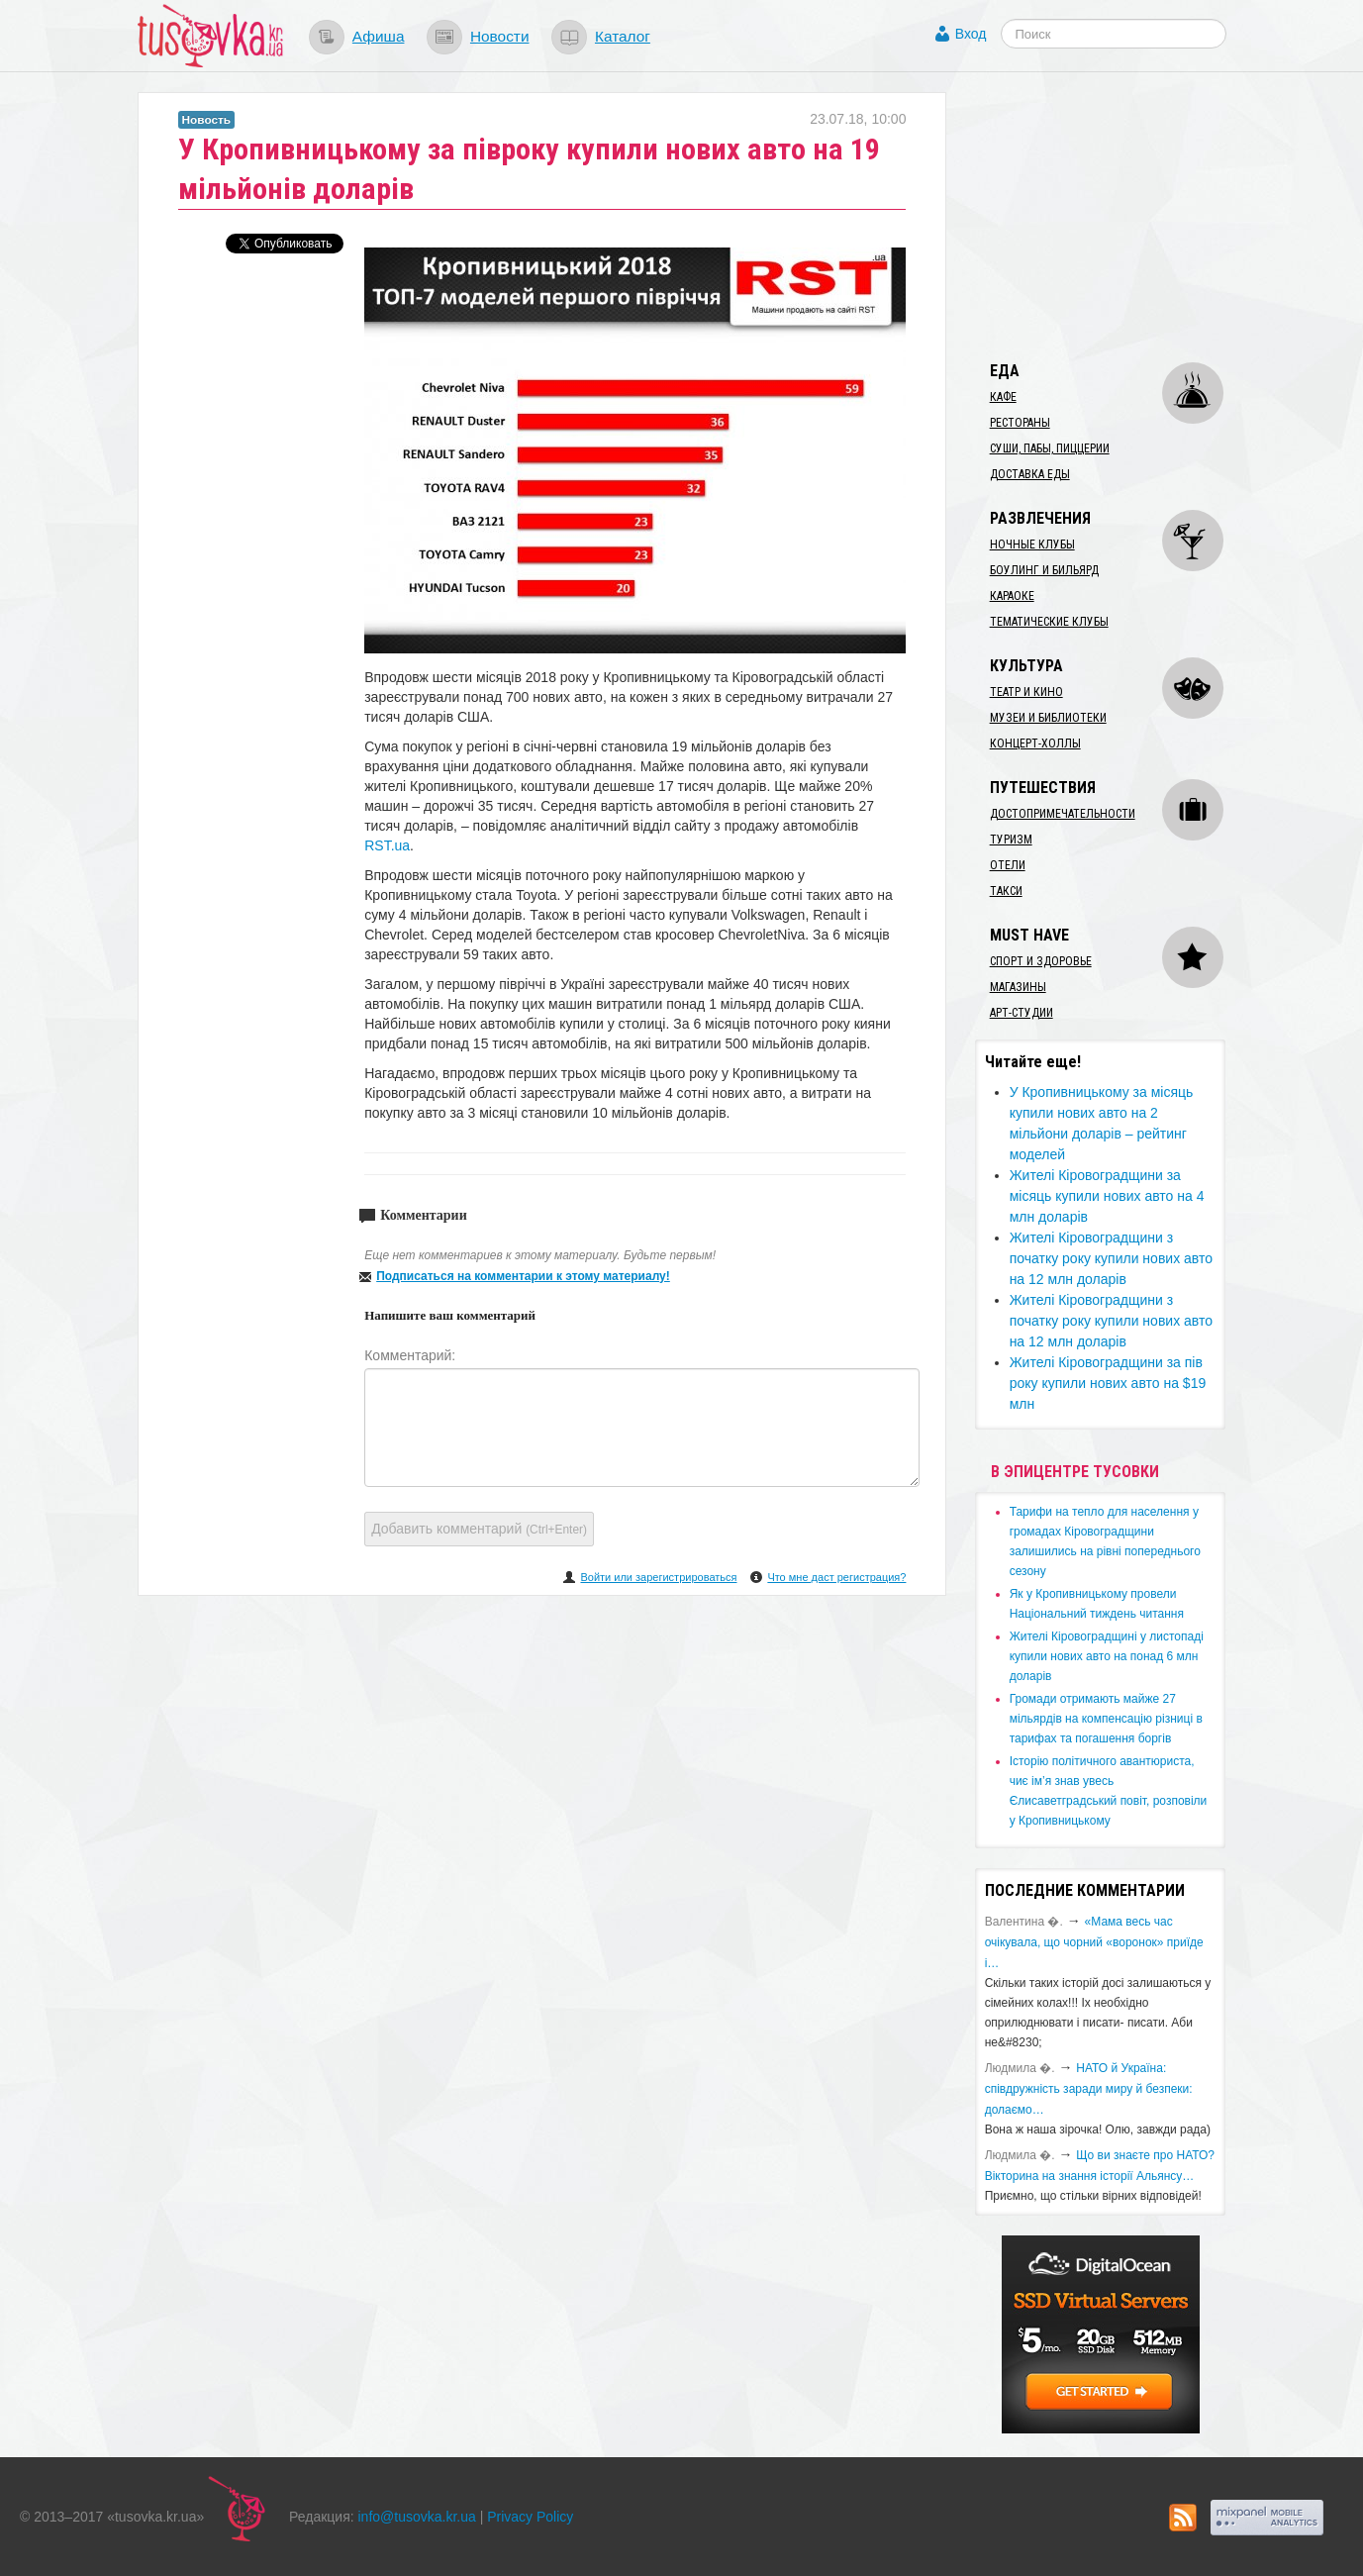 Image resolution: width=1363 pixels, height=2576 pixels. I want to click on ​Жителі Кіровоградщини за пів року купили нових авто на $19 млн, so click(1108, 1383).